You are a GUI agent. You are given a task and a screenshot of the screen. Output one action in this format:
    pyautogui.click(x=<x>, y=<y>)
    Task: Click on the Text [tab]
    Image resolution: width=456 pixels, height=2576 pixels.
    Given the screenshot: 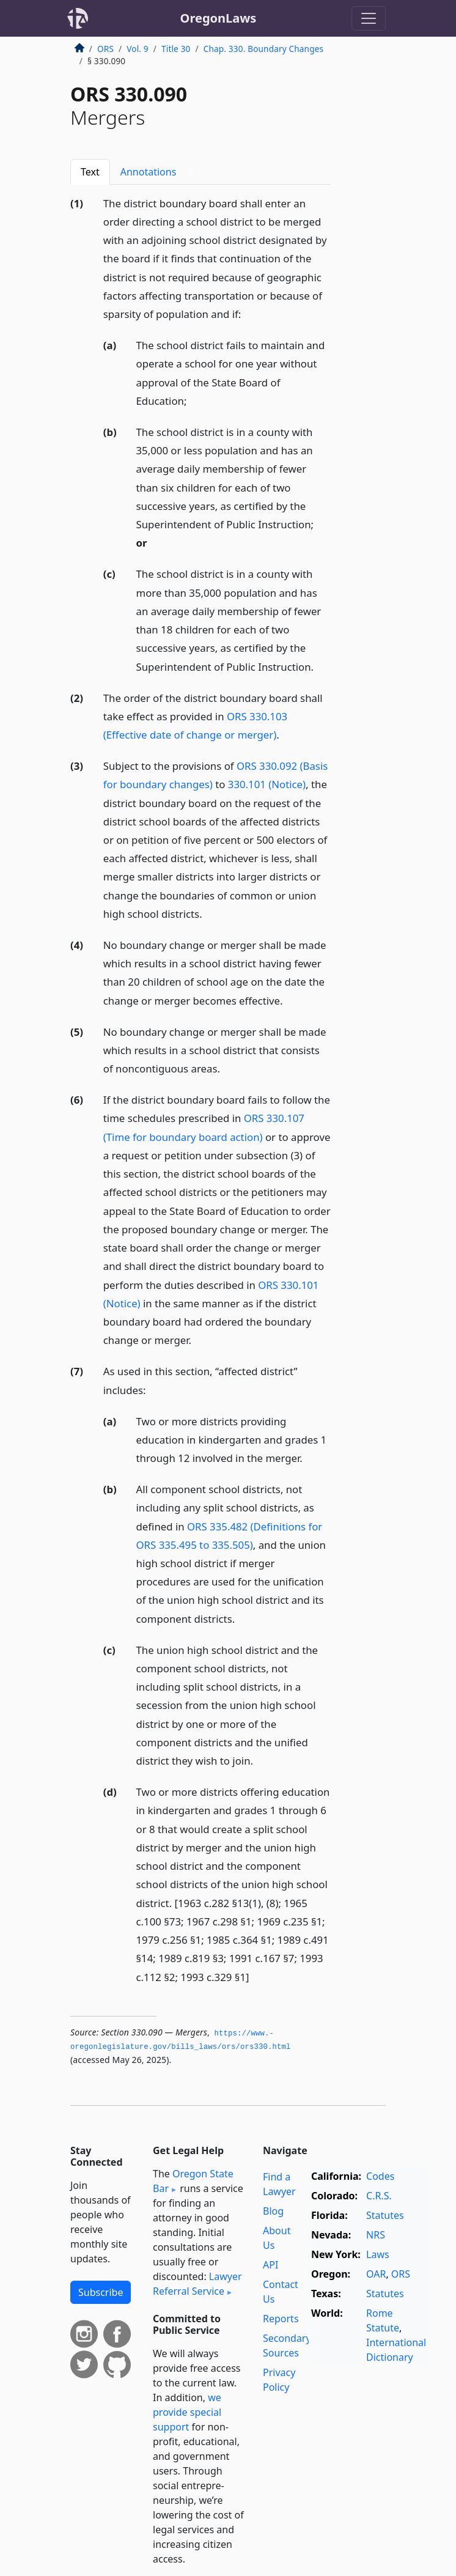 What is the action you would take?
    pyautogui.click(x=90, y=172)
    